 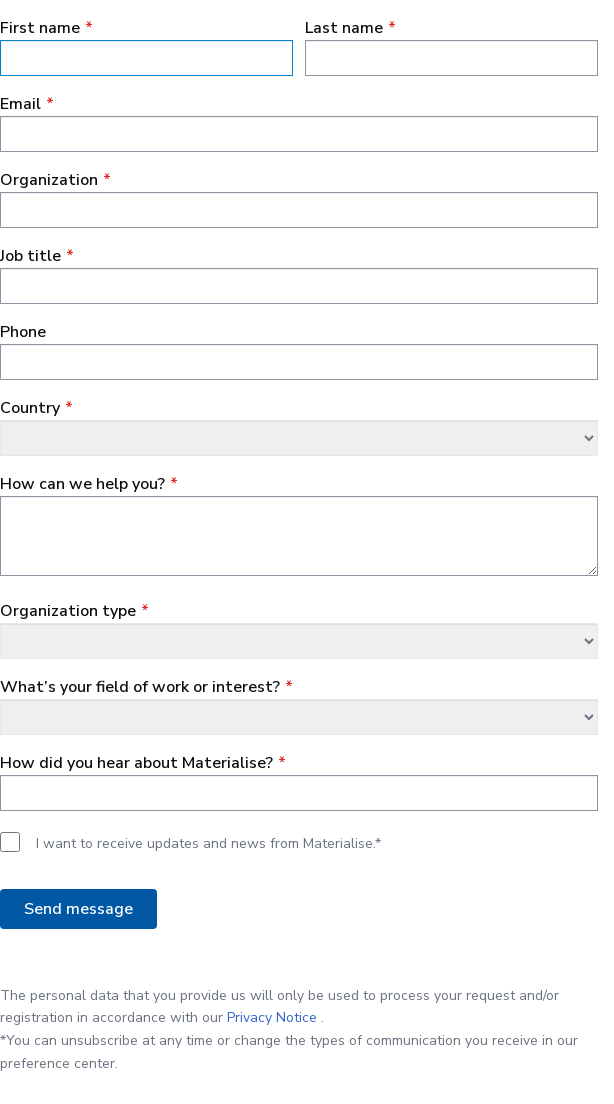 What do you see at coordinates (208, 843) in the screenshot?
I see `I want to receive updates and news from Materialise.*` at bounding box center [208, 843].